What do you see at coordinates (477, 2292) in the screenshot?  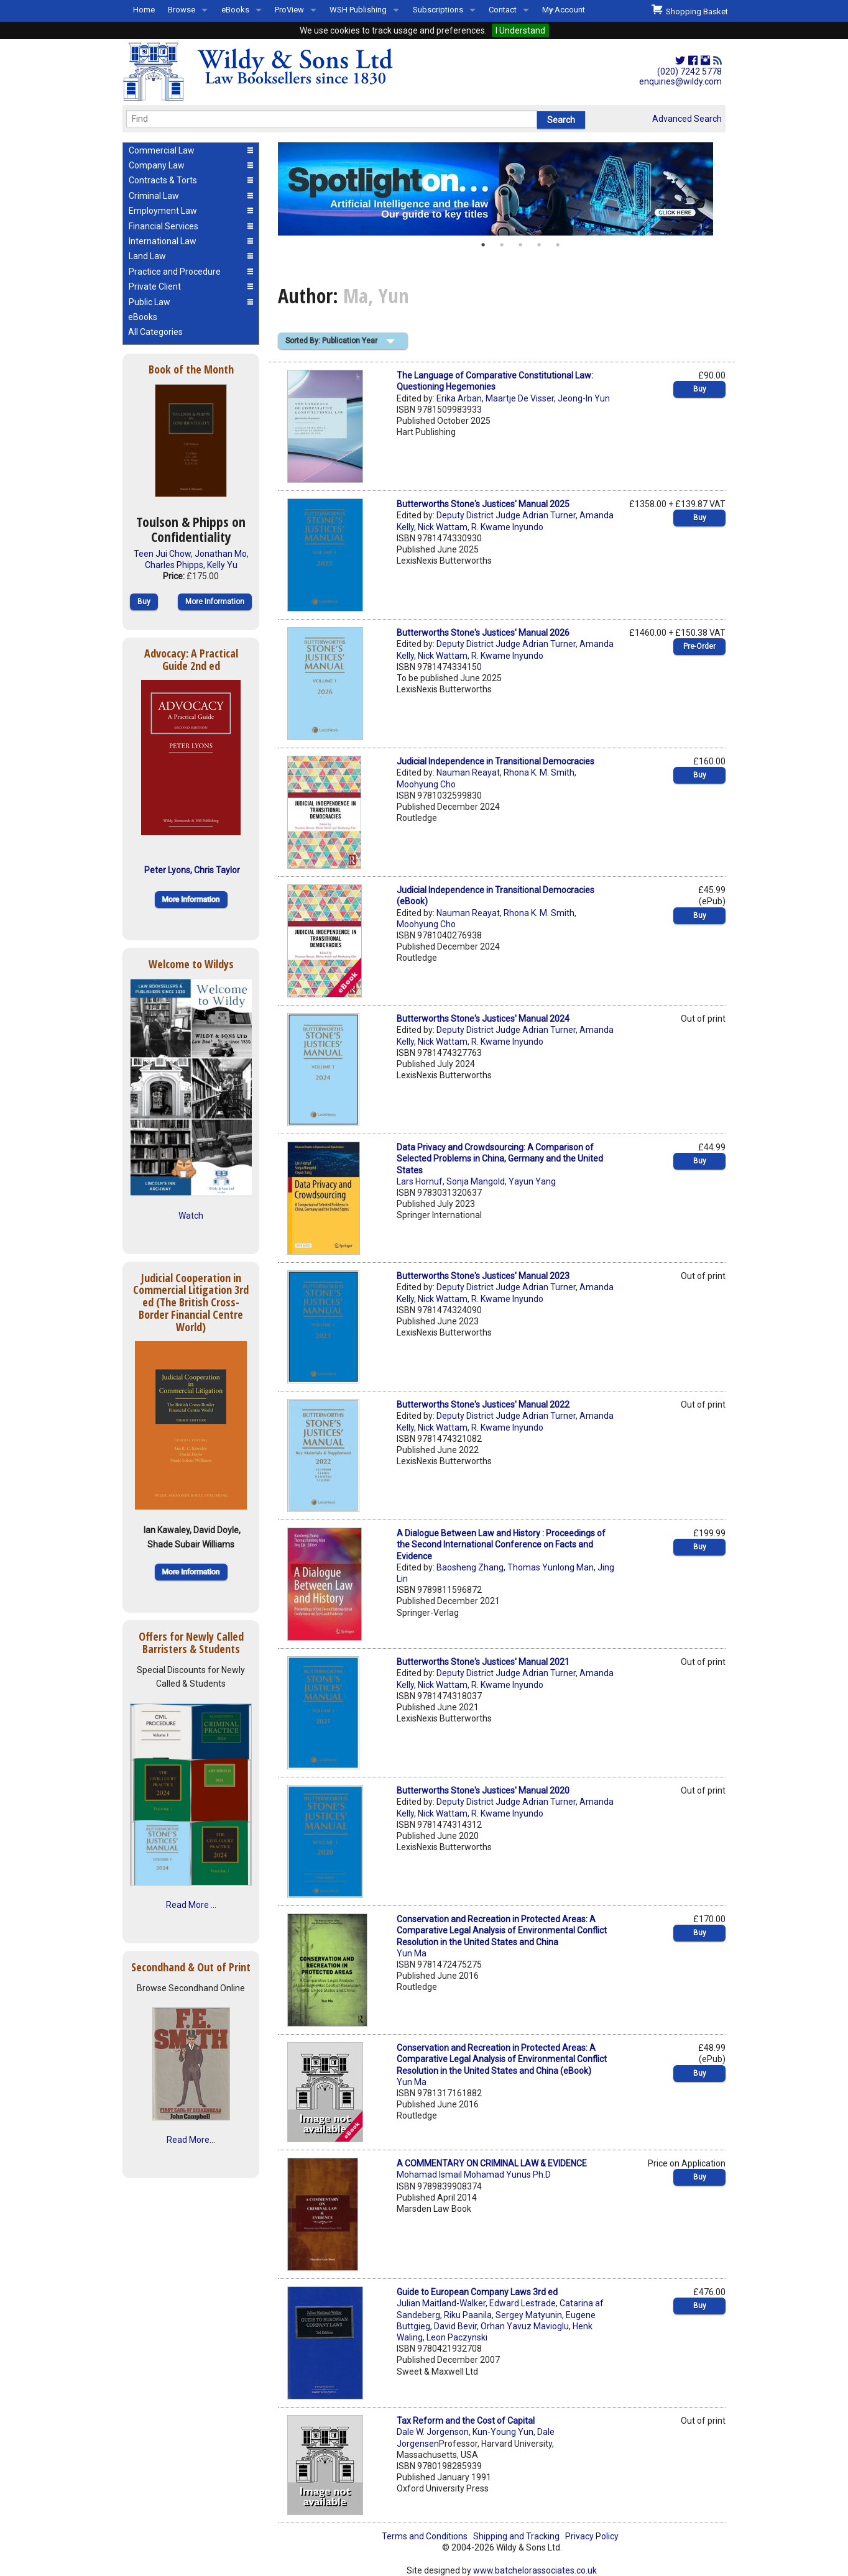 I see `Guide to European Company Laws 3rd ed` at bounding box center [477, 2292].